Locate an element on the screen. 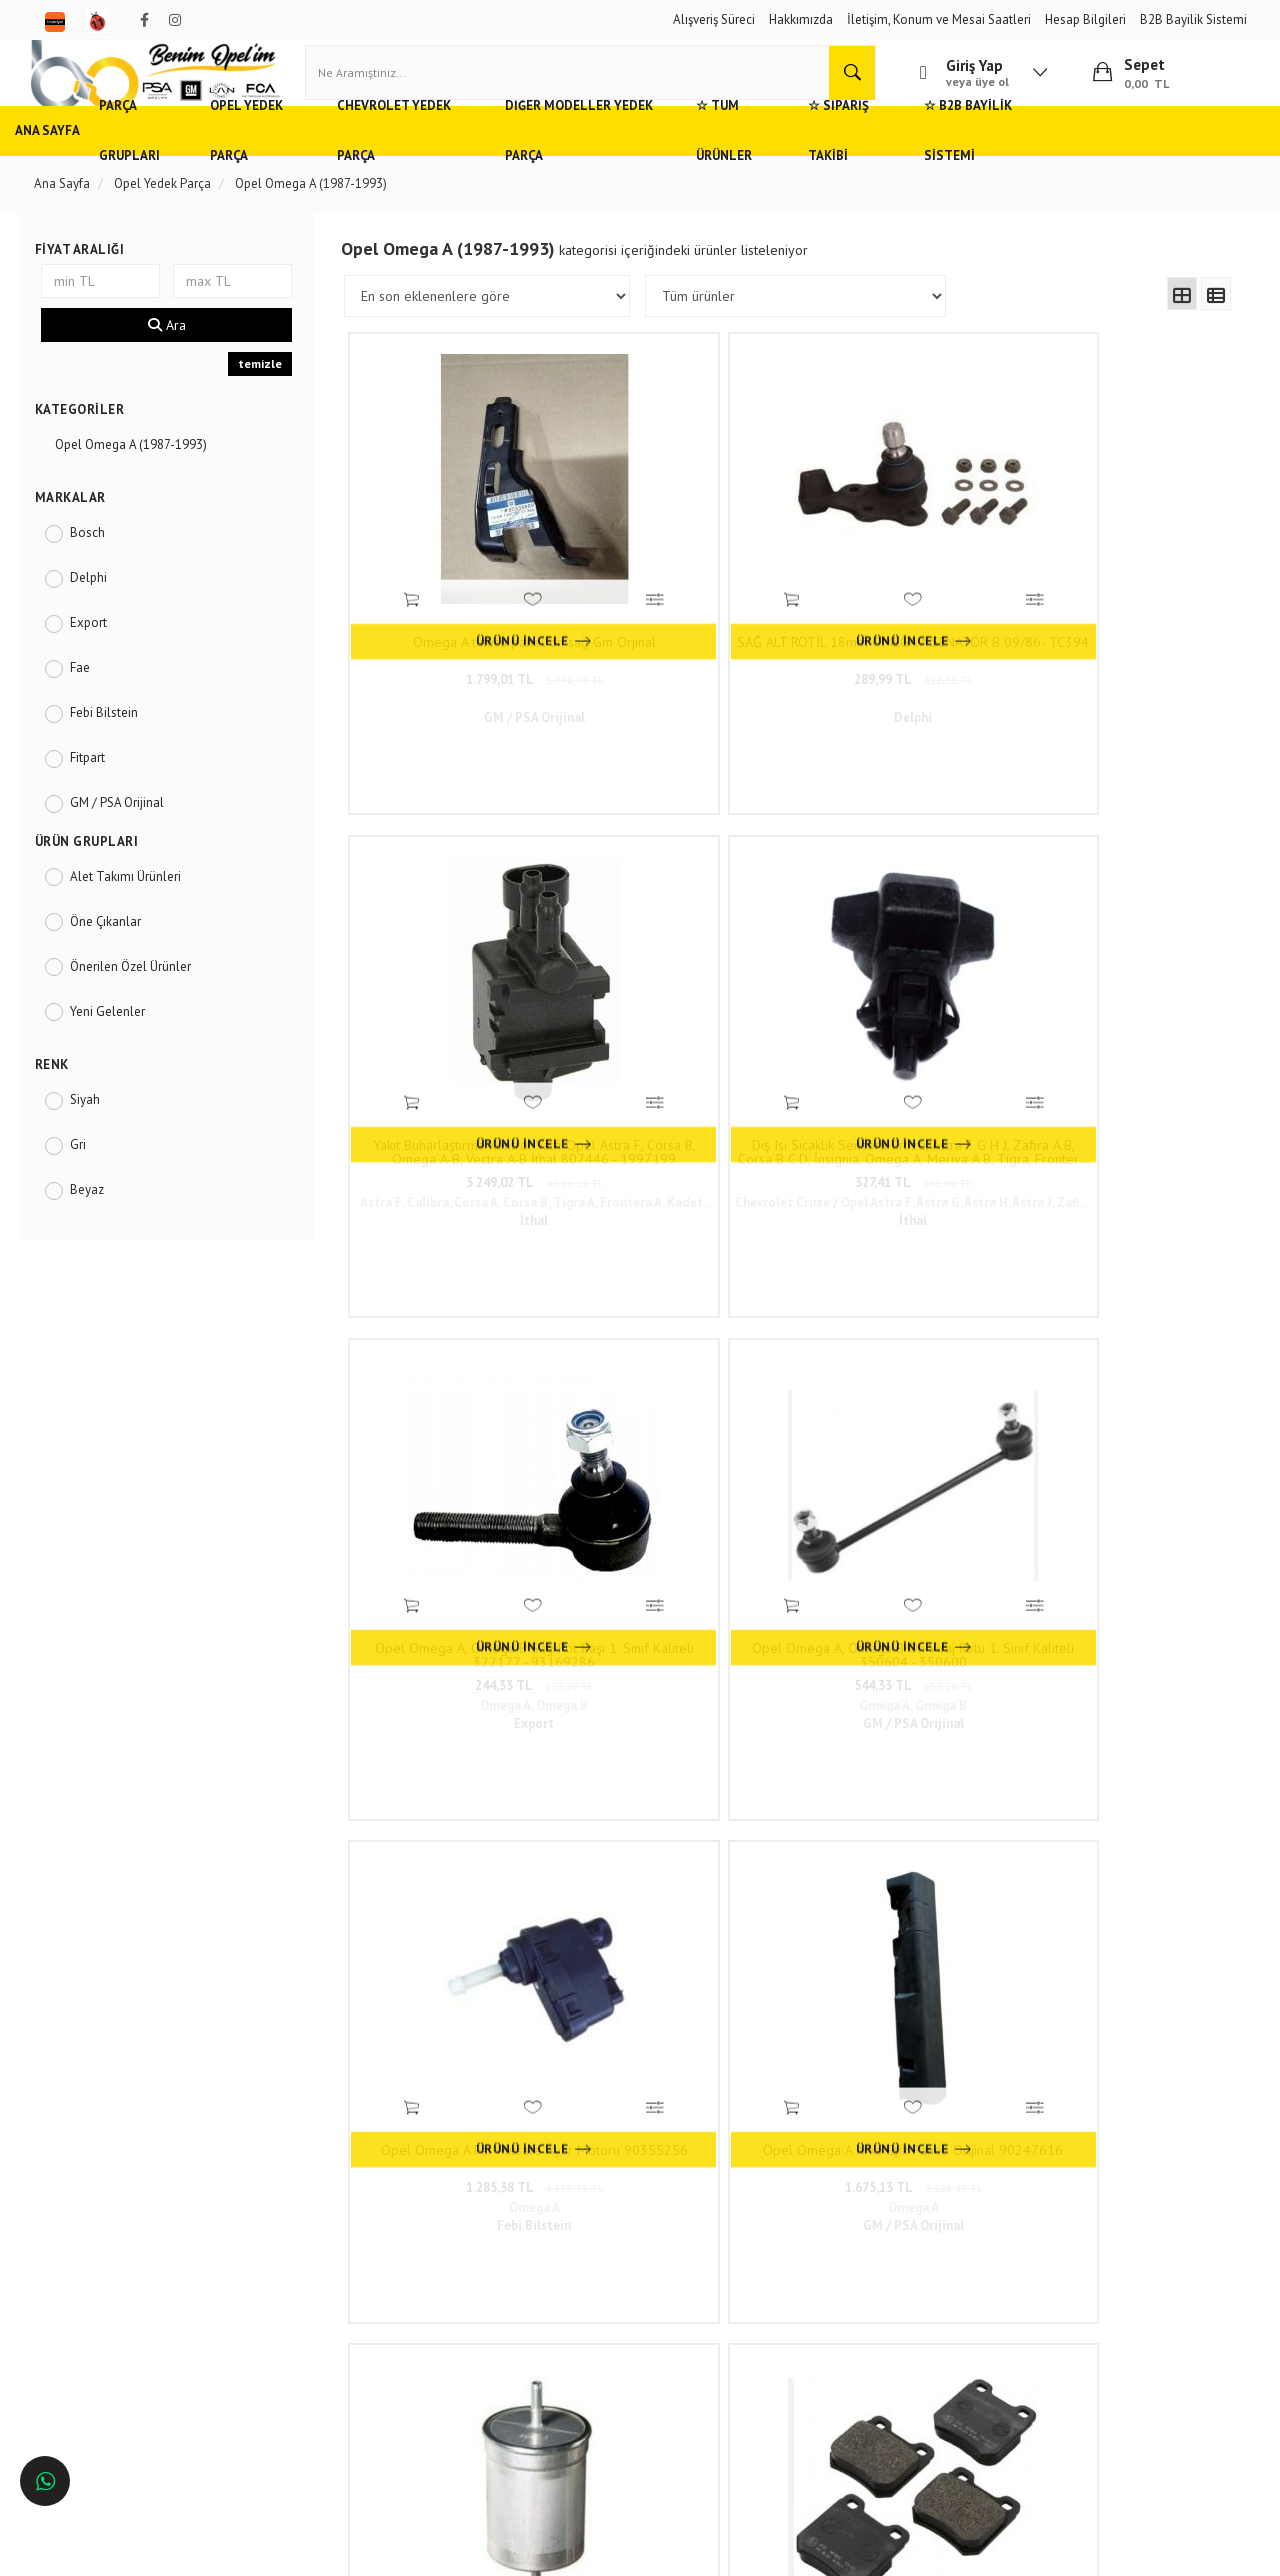 The width and height of the screenshot is (1280, 2576). temizle is located at coordinates (267, 398).